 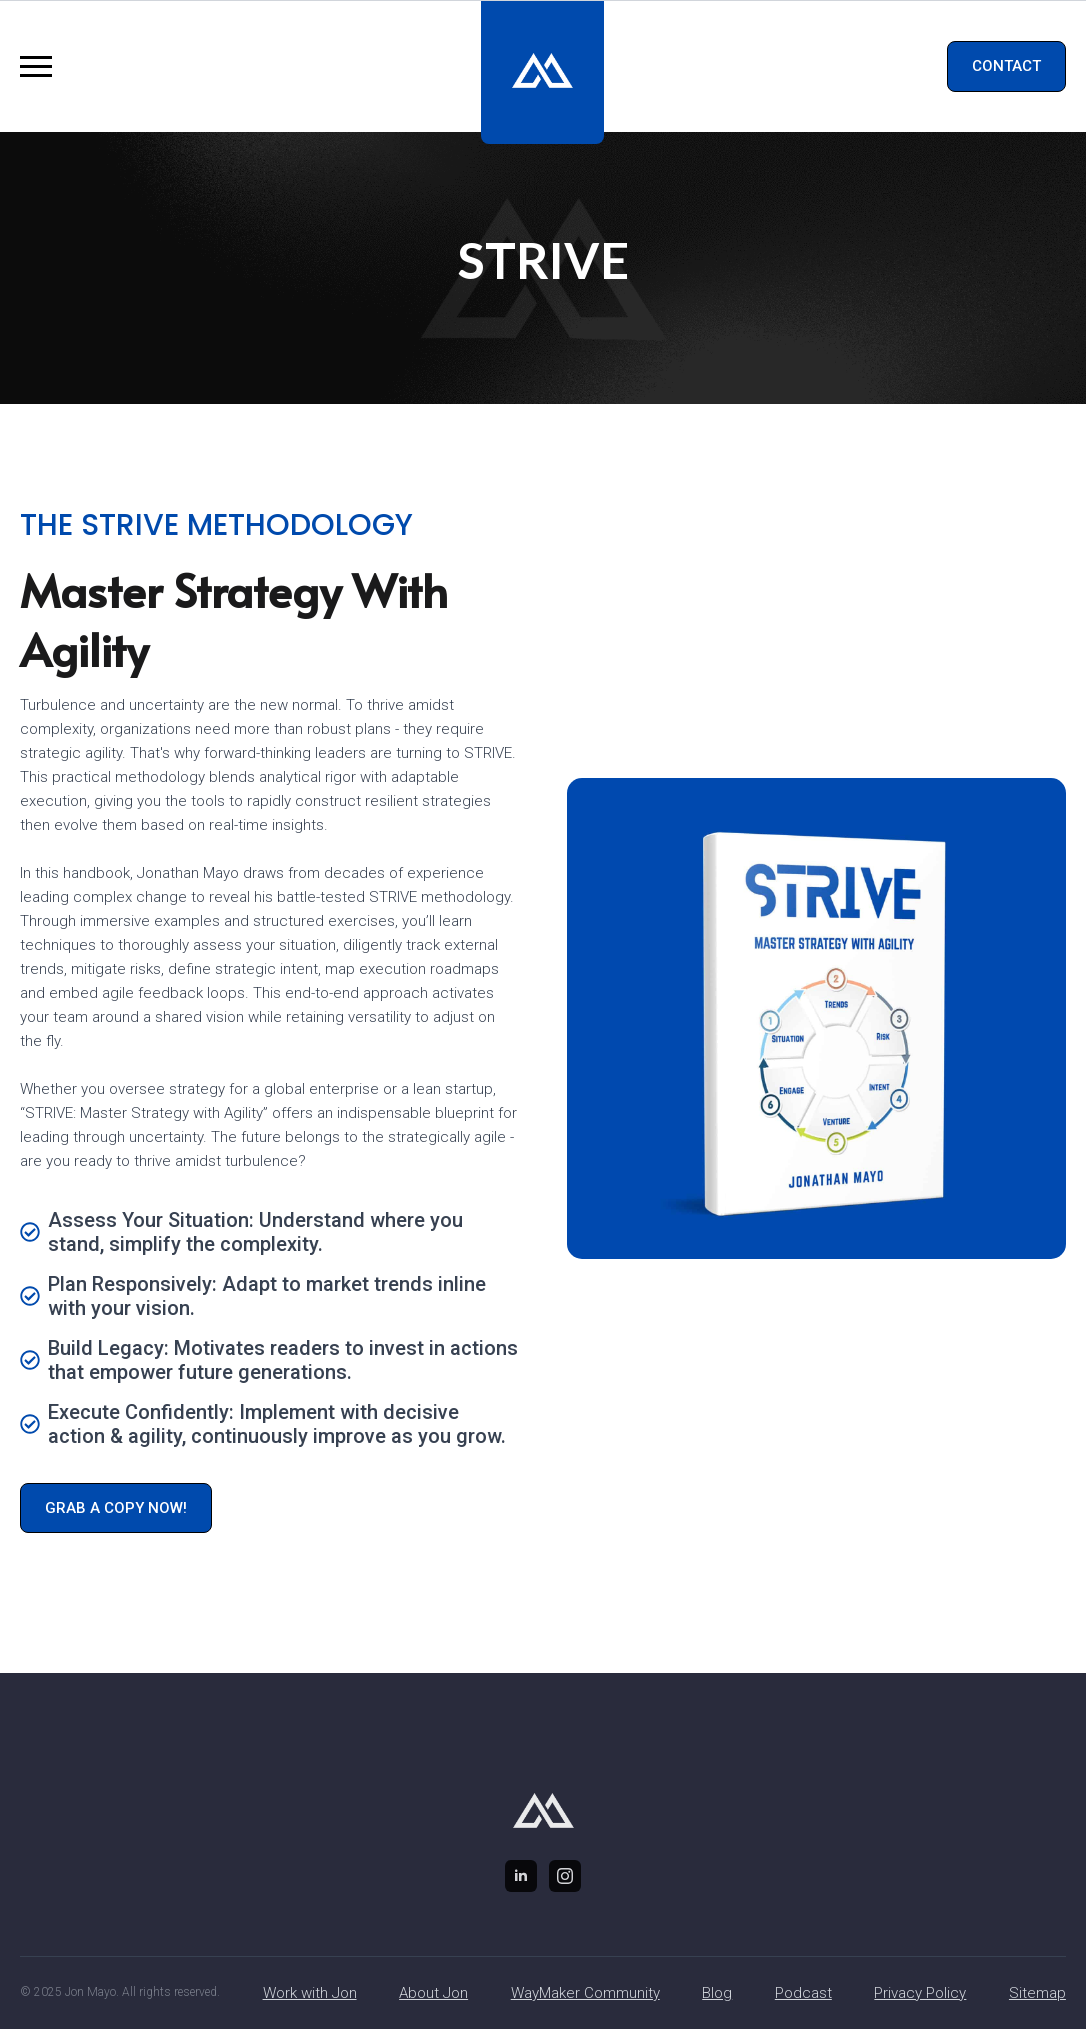 What do you see at coordinates (565, 1876) in the screenshot?
I see `[instagram]` at bounding box center [565, 1876].